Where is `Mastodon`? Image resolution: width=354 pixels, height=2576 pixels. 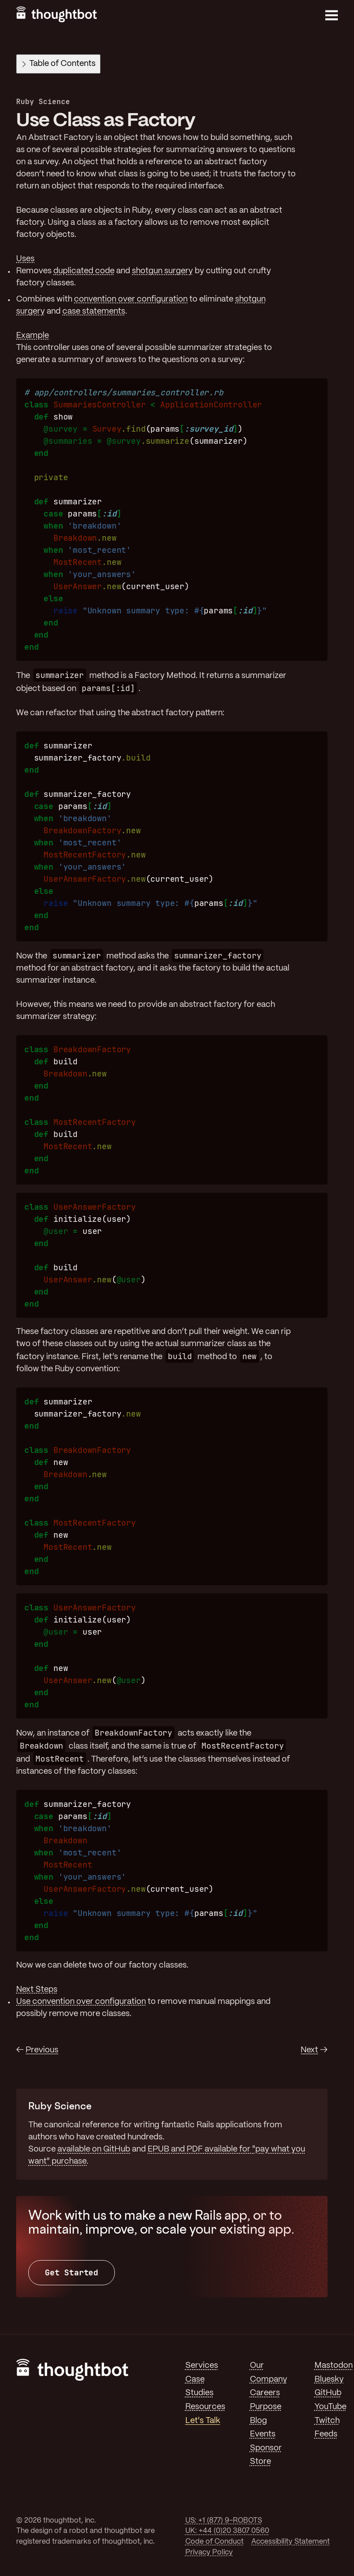 Mastodon is located at coordinates (334, 2366).